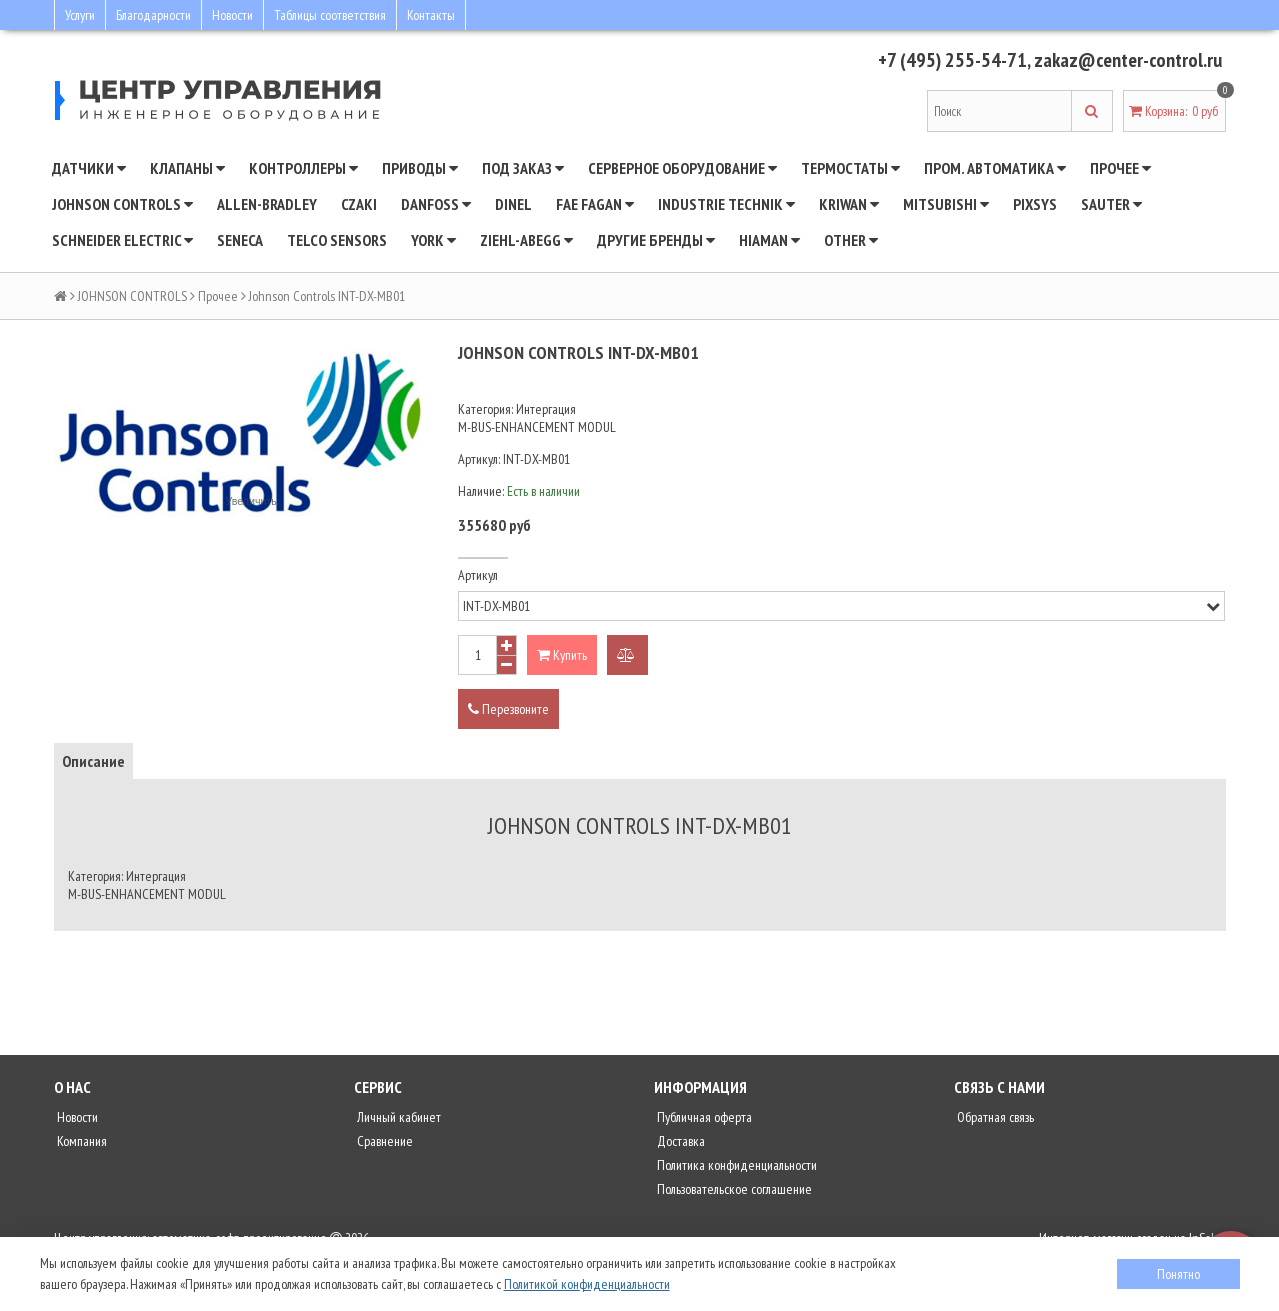  Describe the element at coordinates (526, 240) in the screenshot. I see `Ziehl-Abegg` at that location.